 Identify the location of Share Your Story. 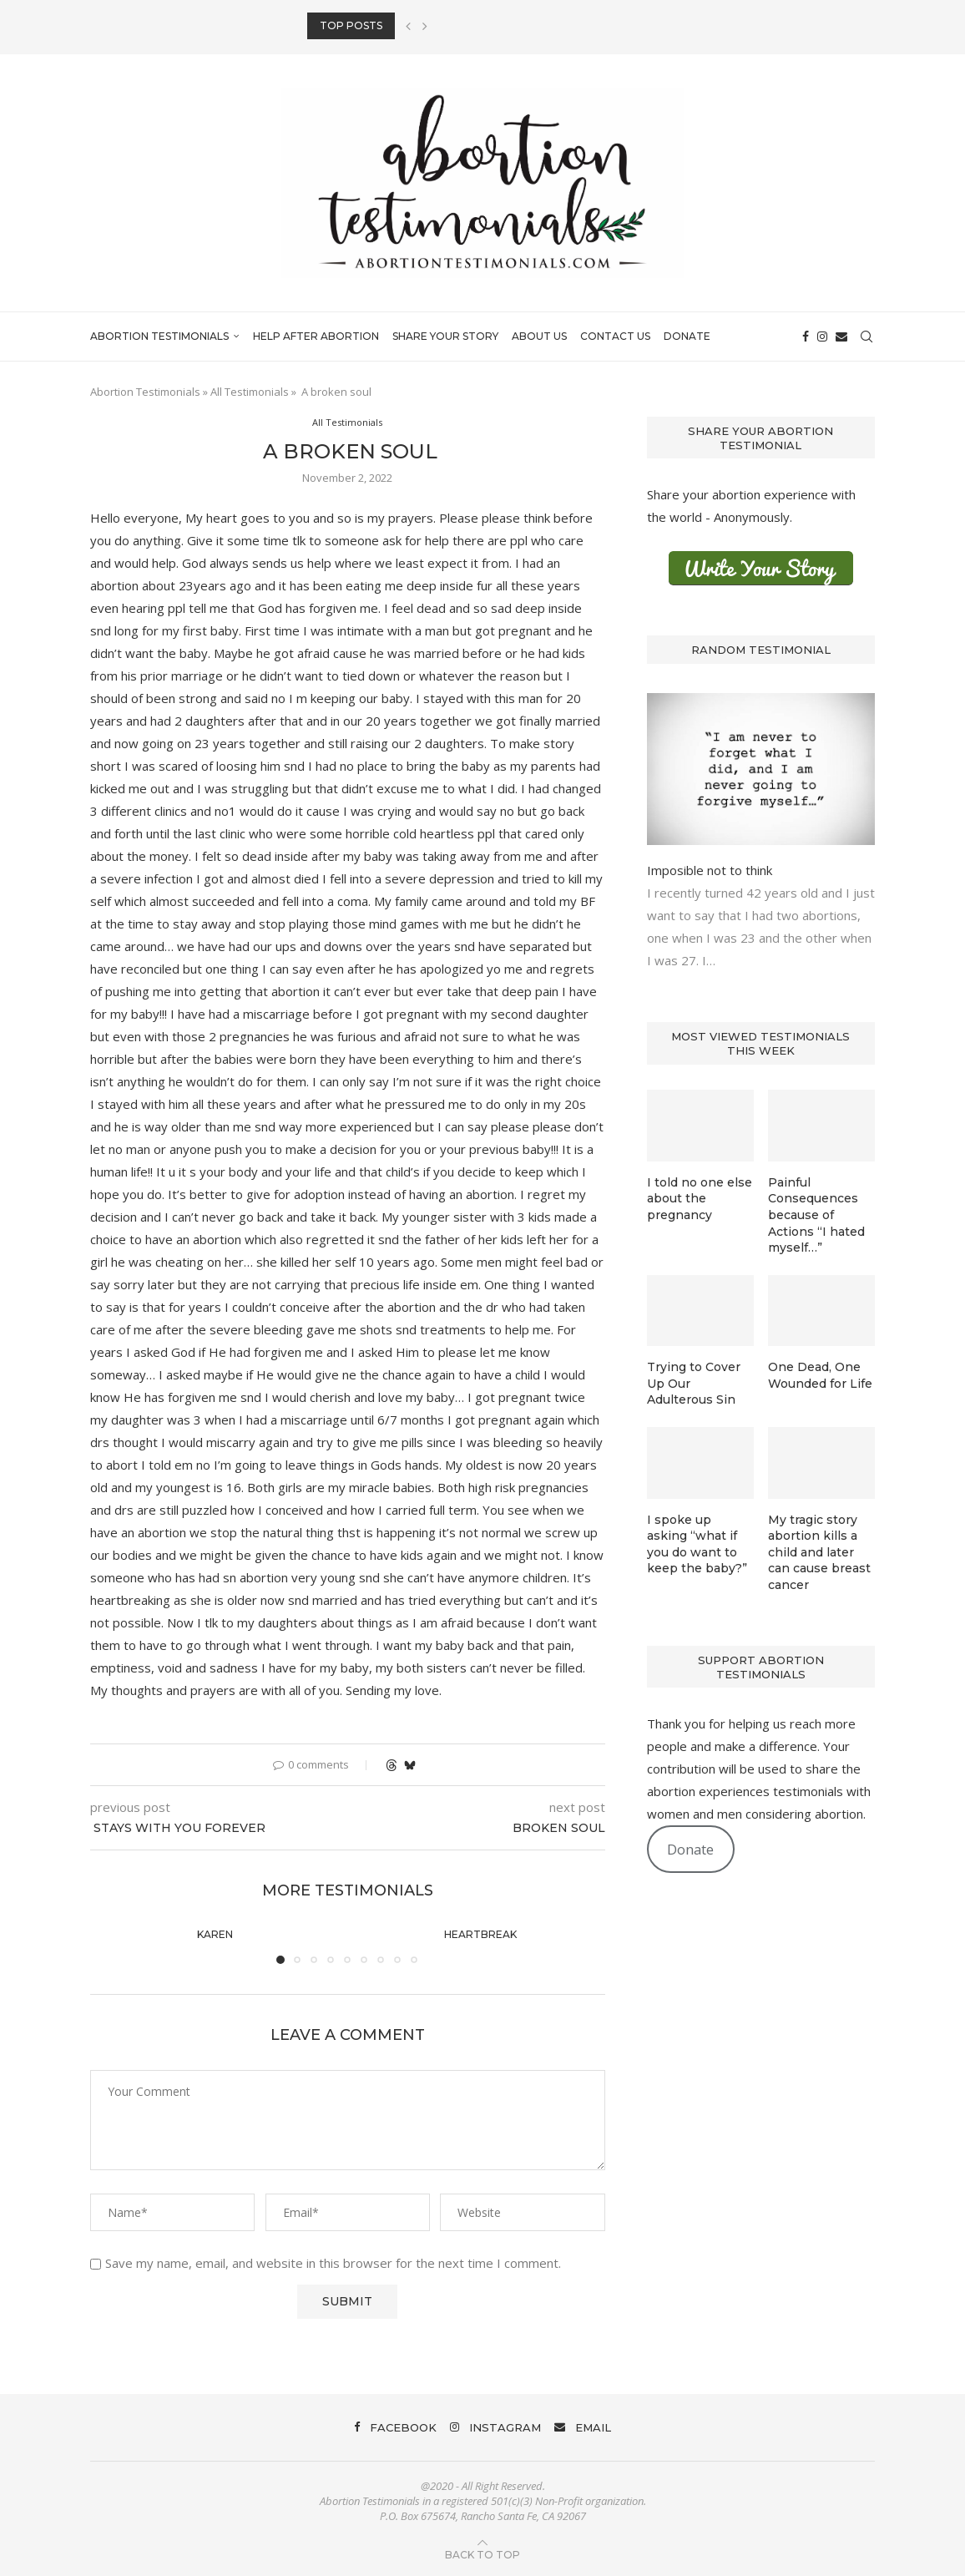
(445, 336).